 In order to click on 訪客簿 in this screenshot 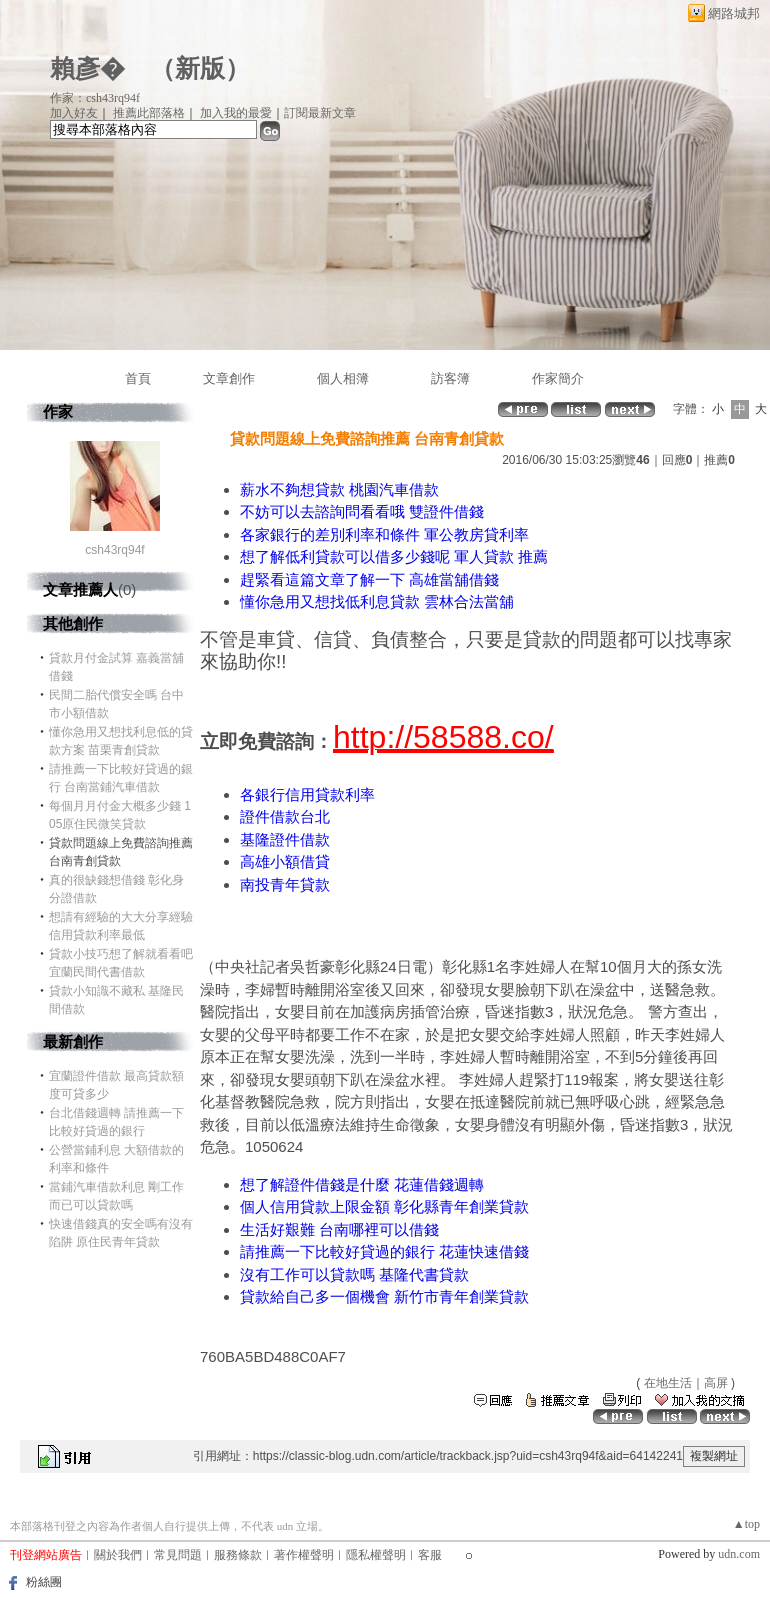, I will do `click(450, 378)`.